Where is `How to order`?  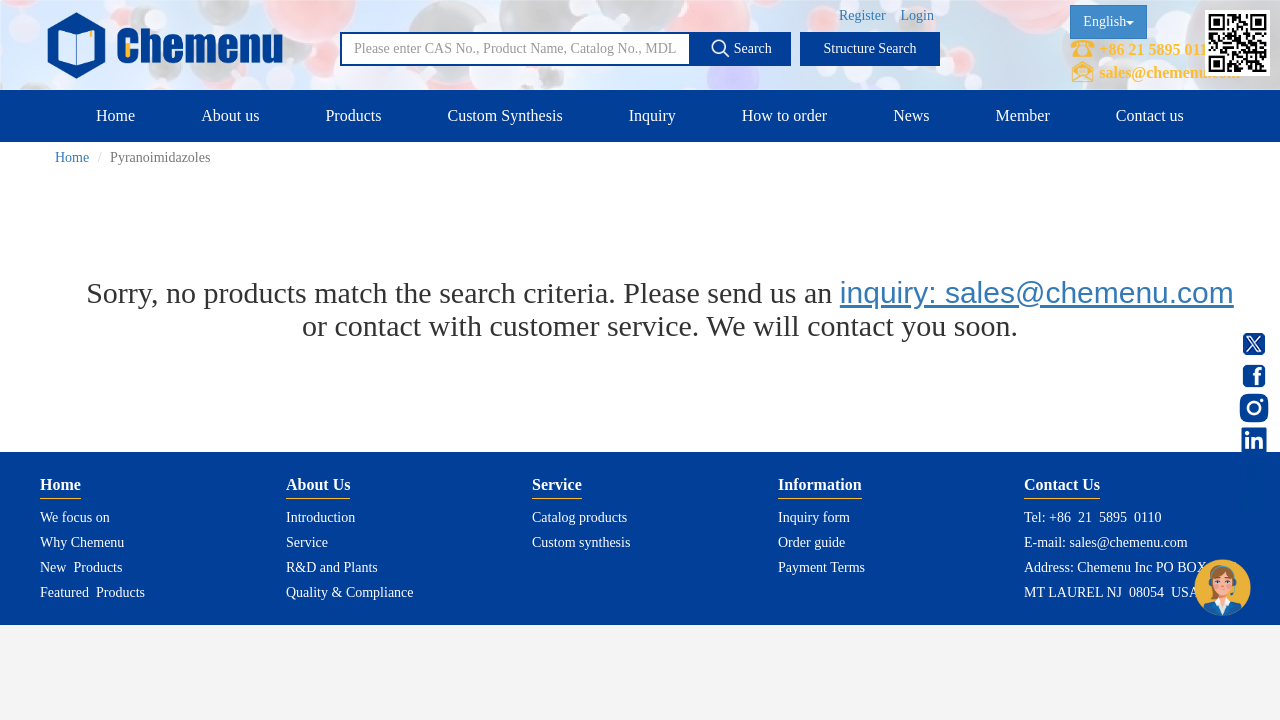 How to order is located at coordinates (784, 115).